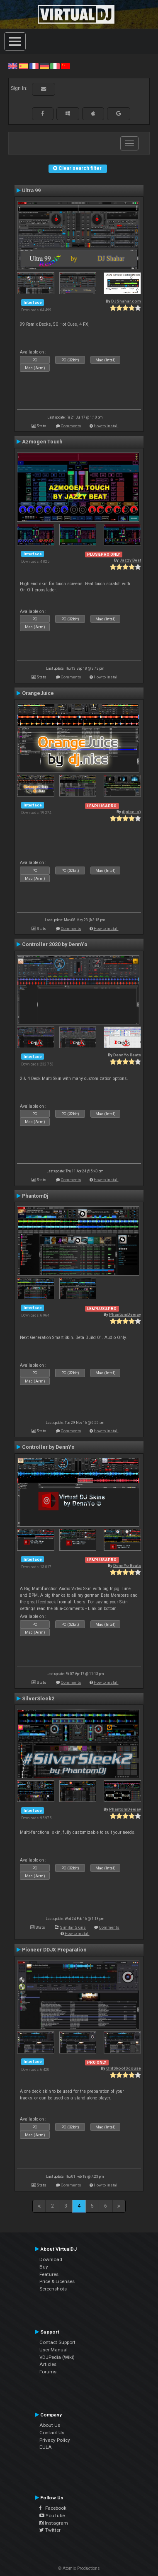 The image size is (158, 2576). What do you see at coordinates (50, 2259) in the screenshot?
I see `Download` at bounding box center [50, 2259].